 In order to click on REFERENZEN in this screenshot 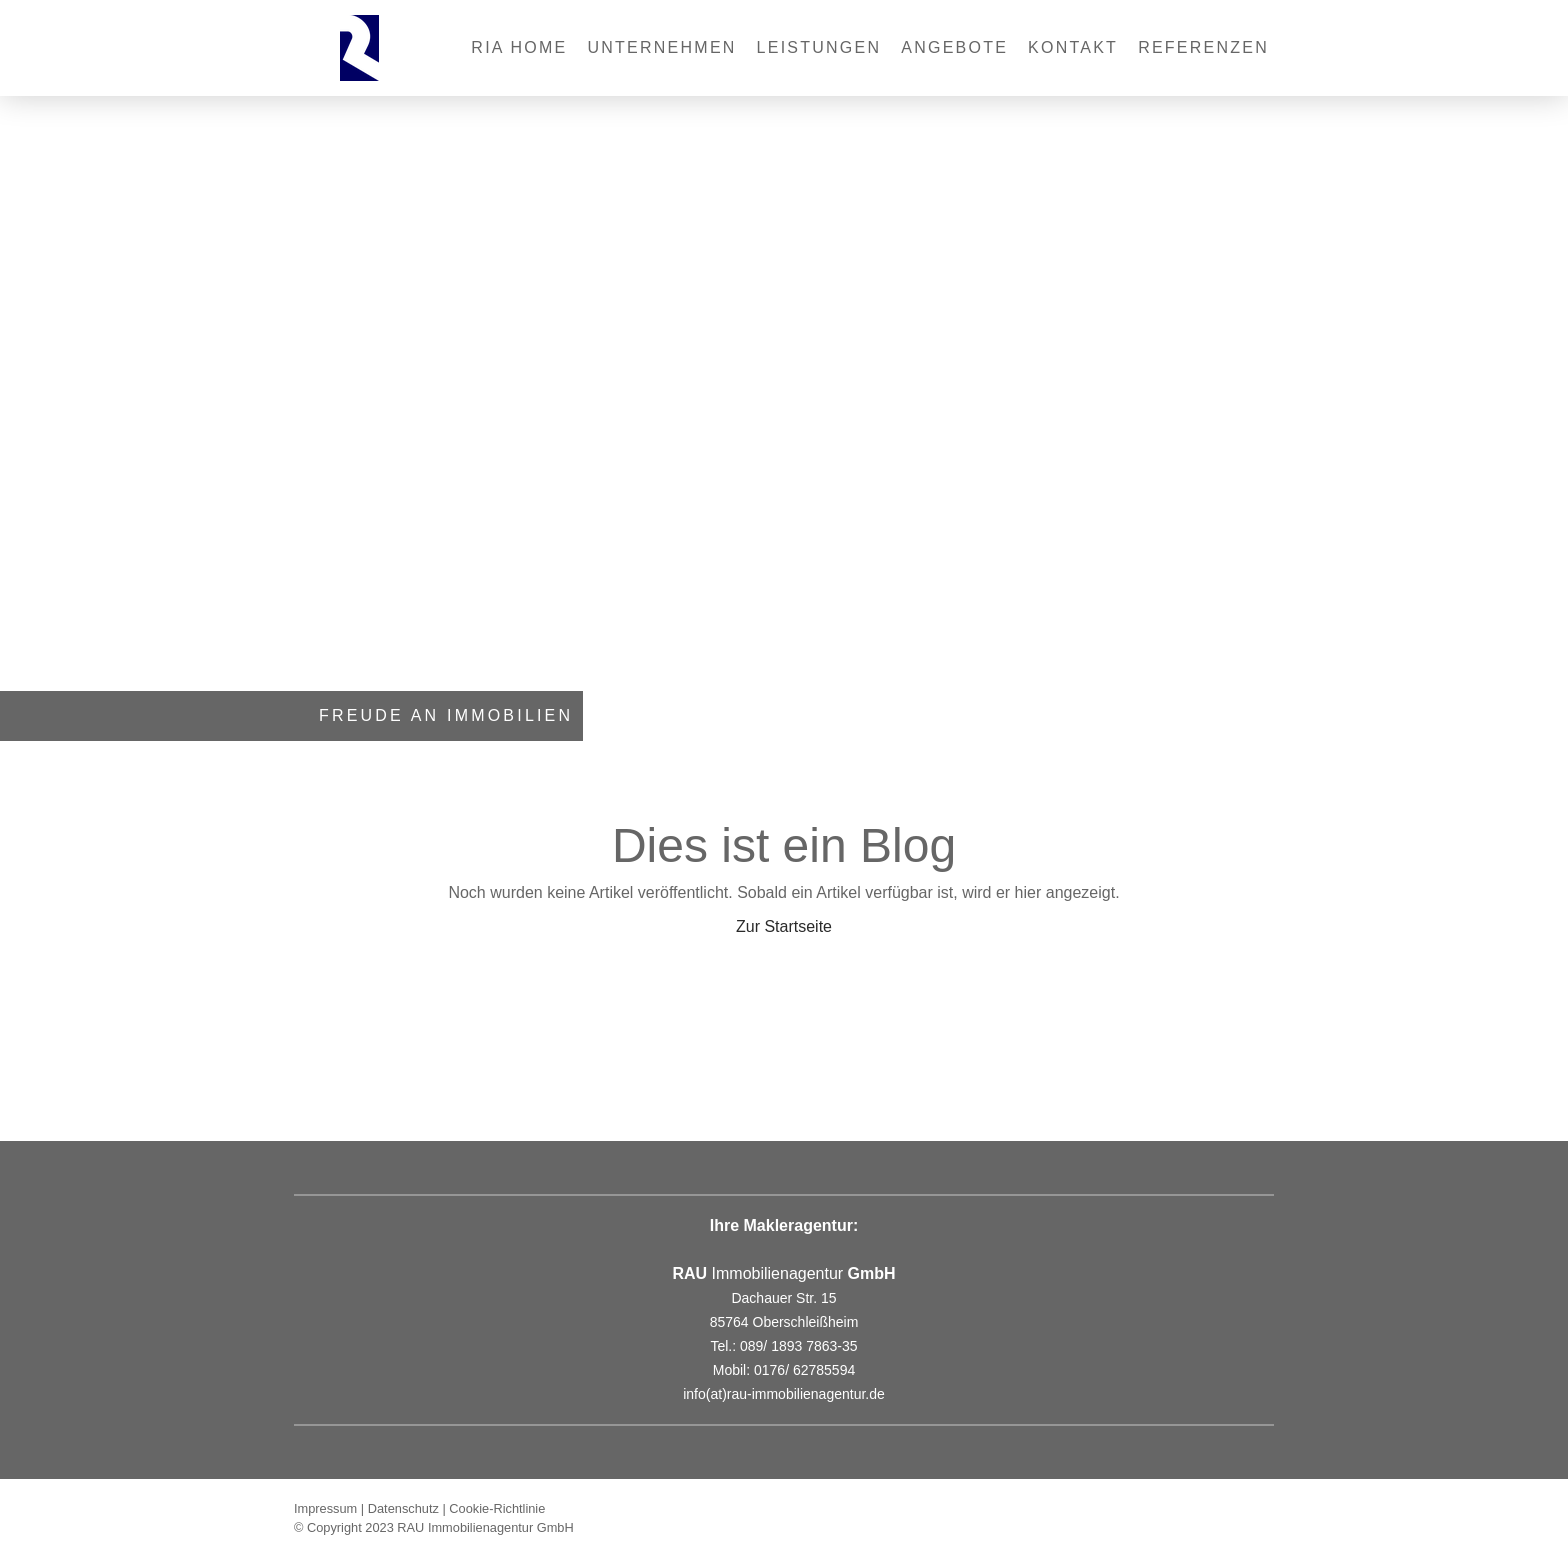, I will do `click(1203, 47)`.